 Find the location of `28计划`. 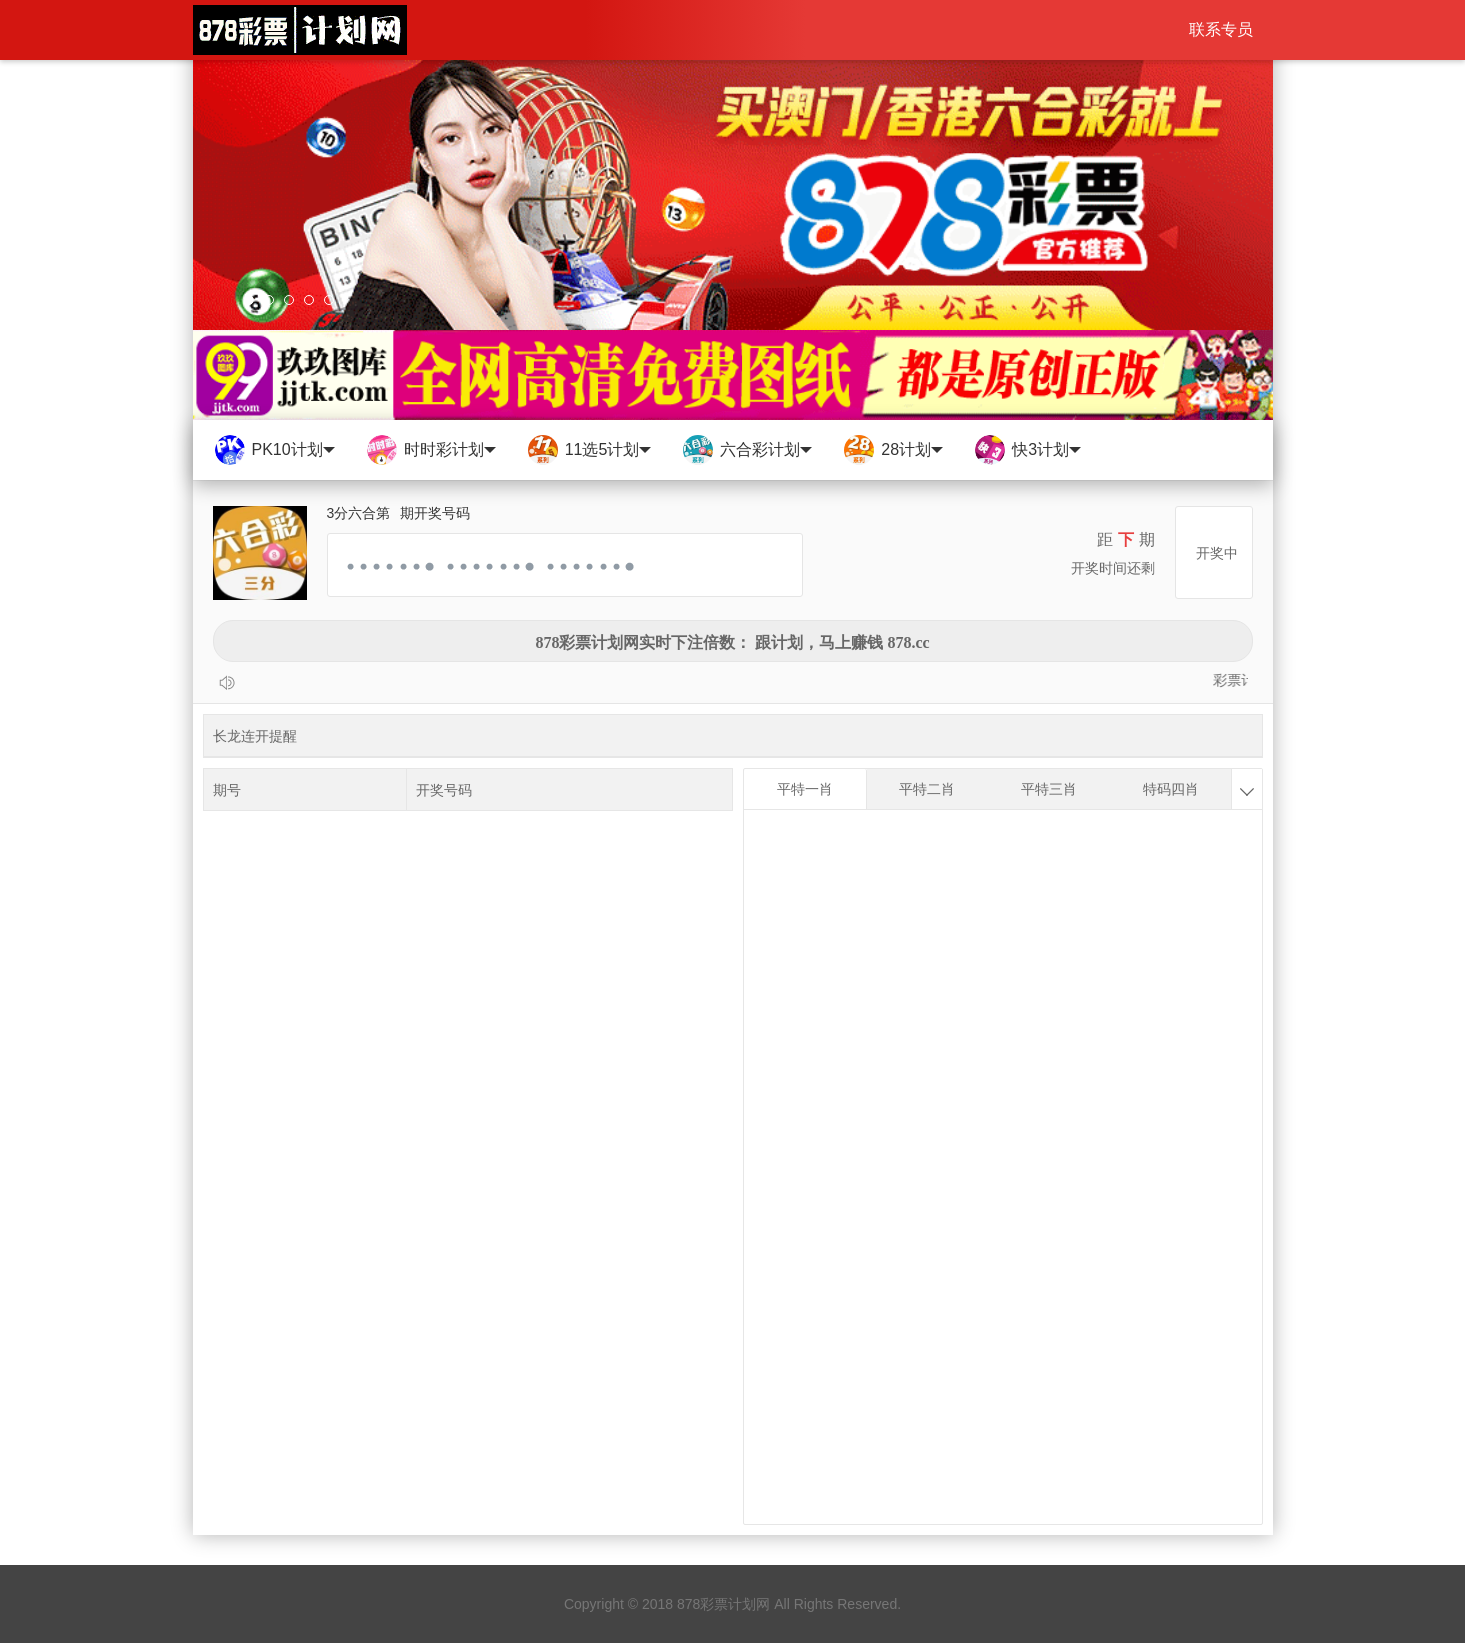

28计划 is located at coordinates (892, 450).